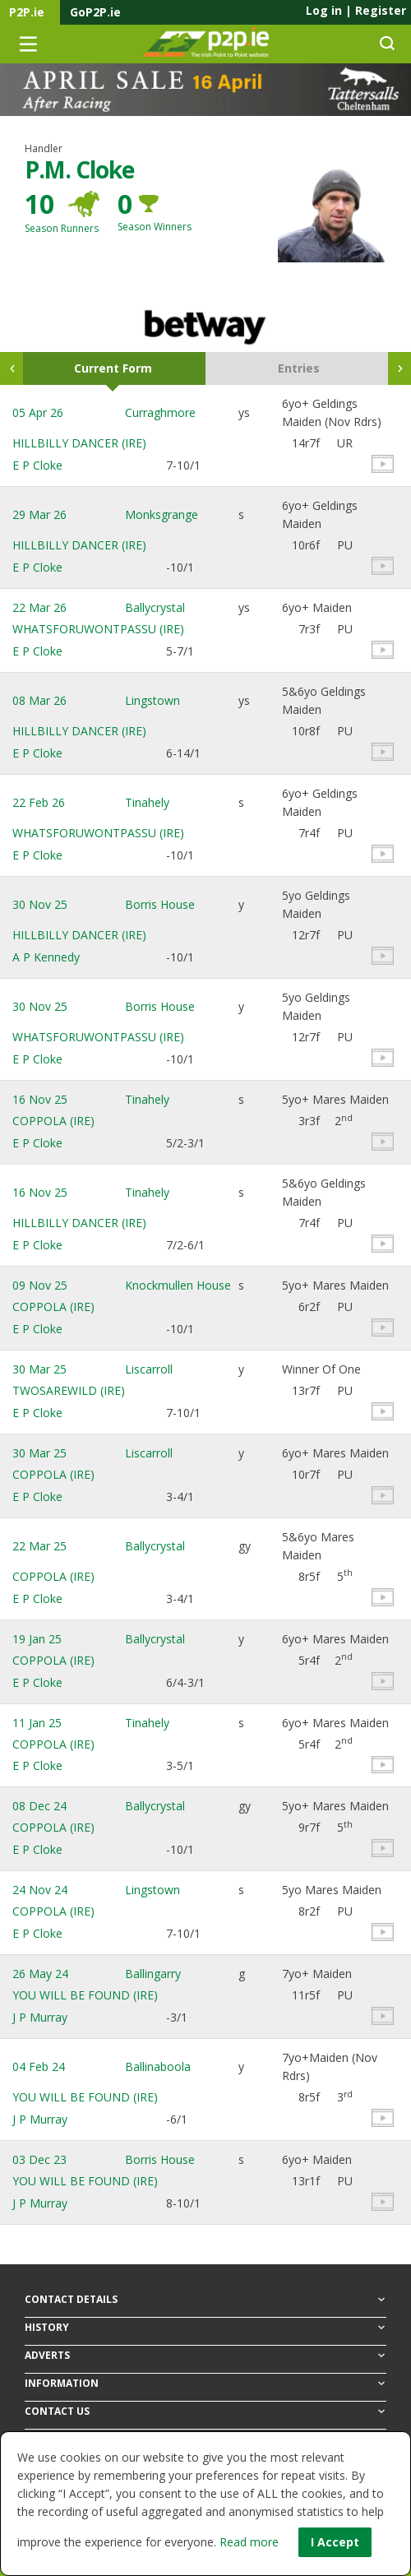 Image resolution: width=411 pixels, height=2576 pixels. Describe the element at coordinates (39, 1369) in the screenshot. I see `30 Mar 25` at that location.